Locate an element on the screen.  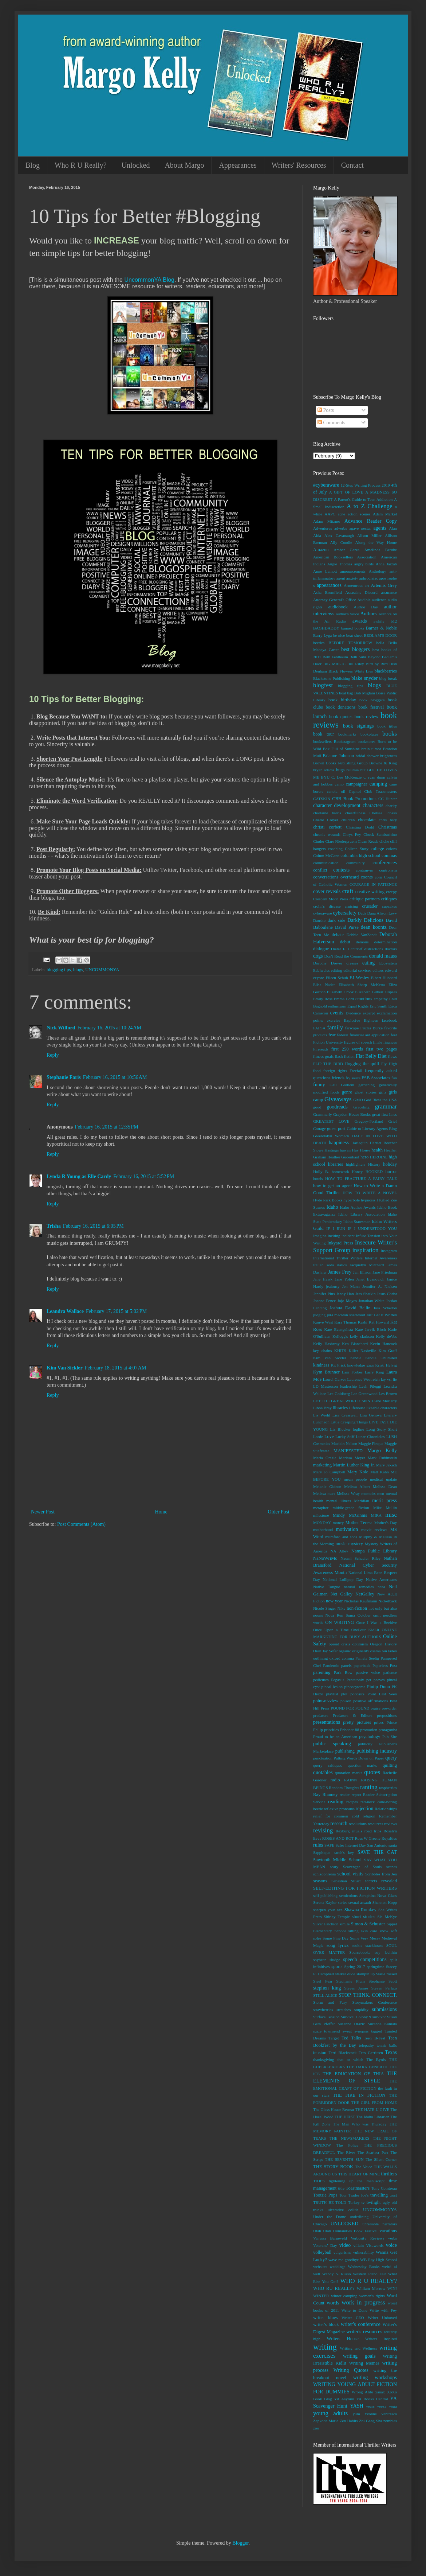
adverbs is located at coordinates (340, 528).